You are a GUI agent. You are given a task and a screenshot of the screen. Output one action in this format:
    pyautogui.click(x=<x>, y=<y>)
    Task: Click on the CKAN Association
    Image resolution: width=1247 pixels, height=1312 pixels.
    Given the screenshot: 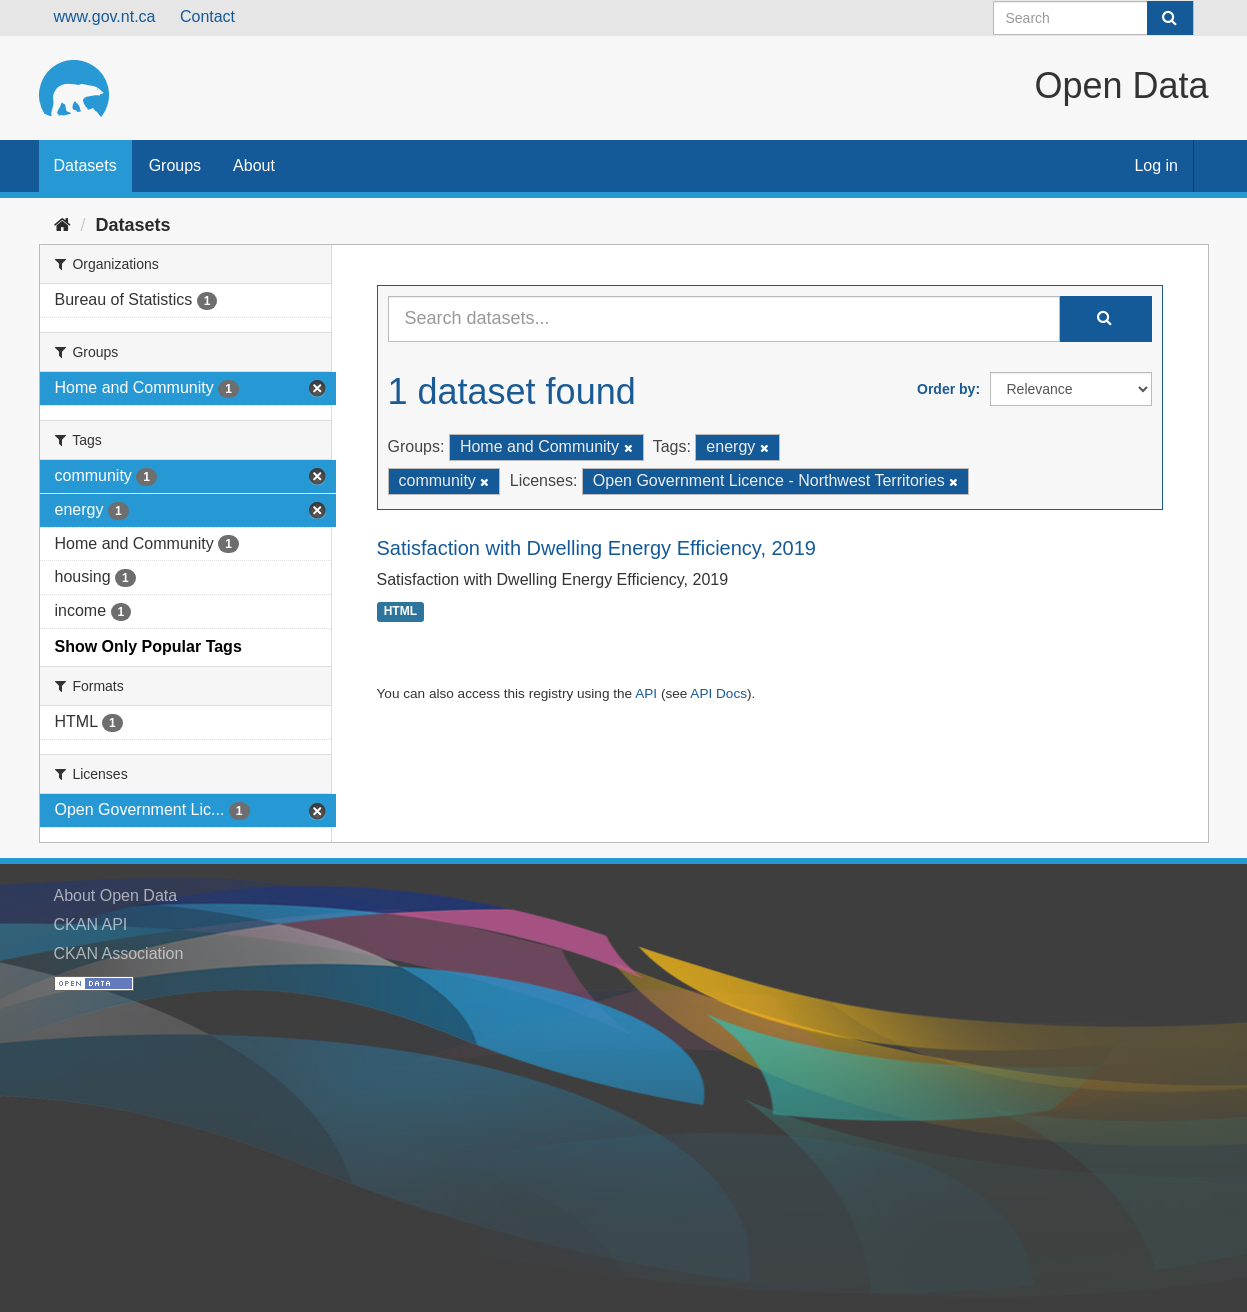 What is the action you would take?
    pyautogui.click(x=119, y=953)
    